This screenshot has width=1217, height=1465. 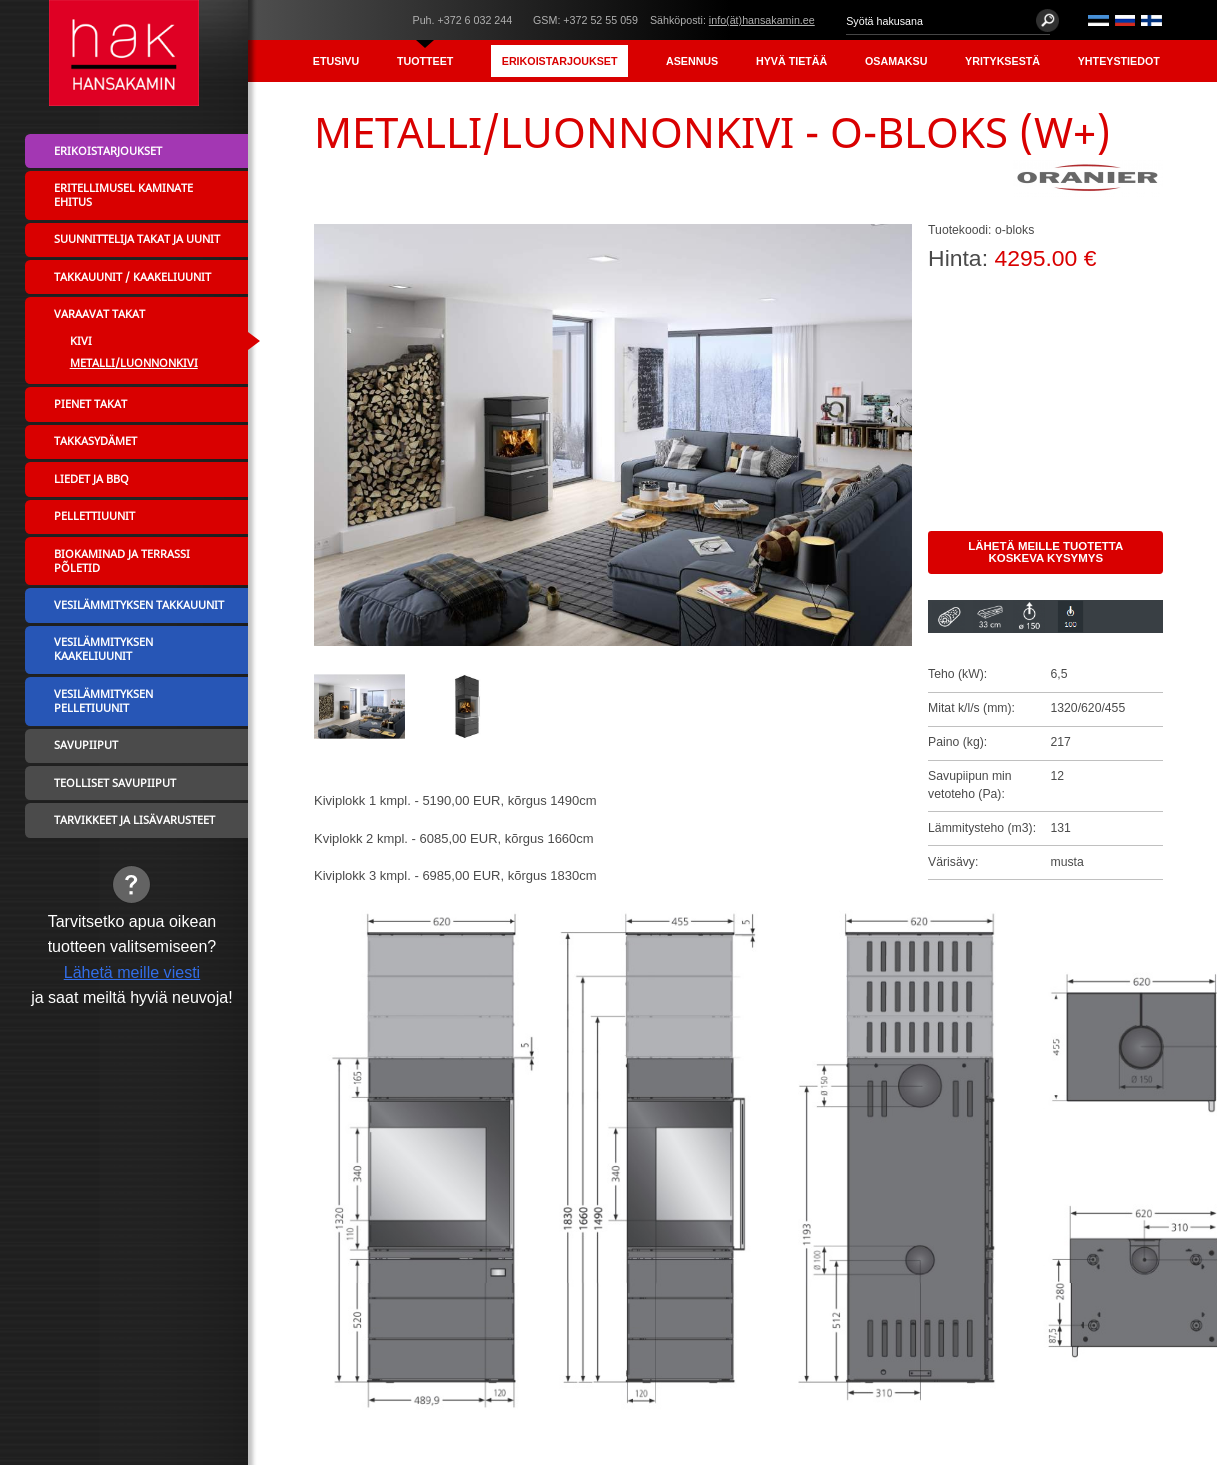 I want to click on Eritellimusel kaminate ehitus [menuitem], so click(x=123, y=195).